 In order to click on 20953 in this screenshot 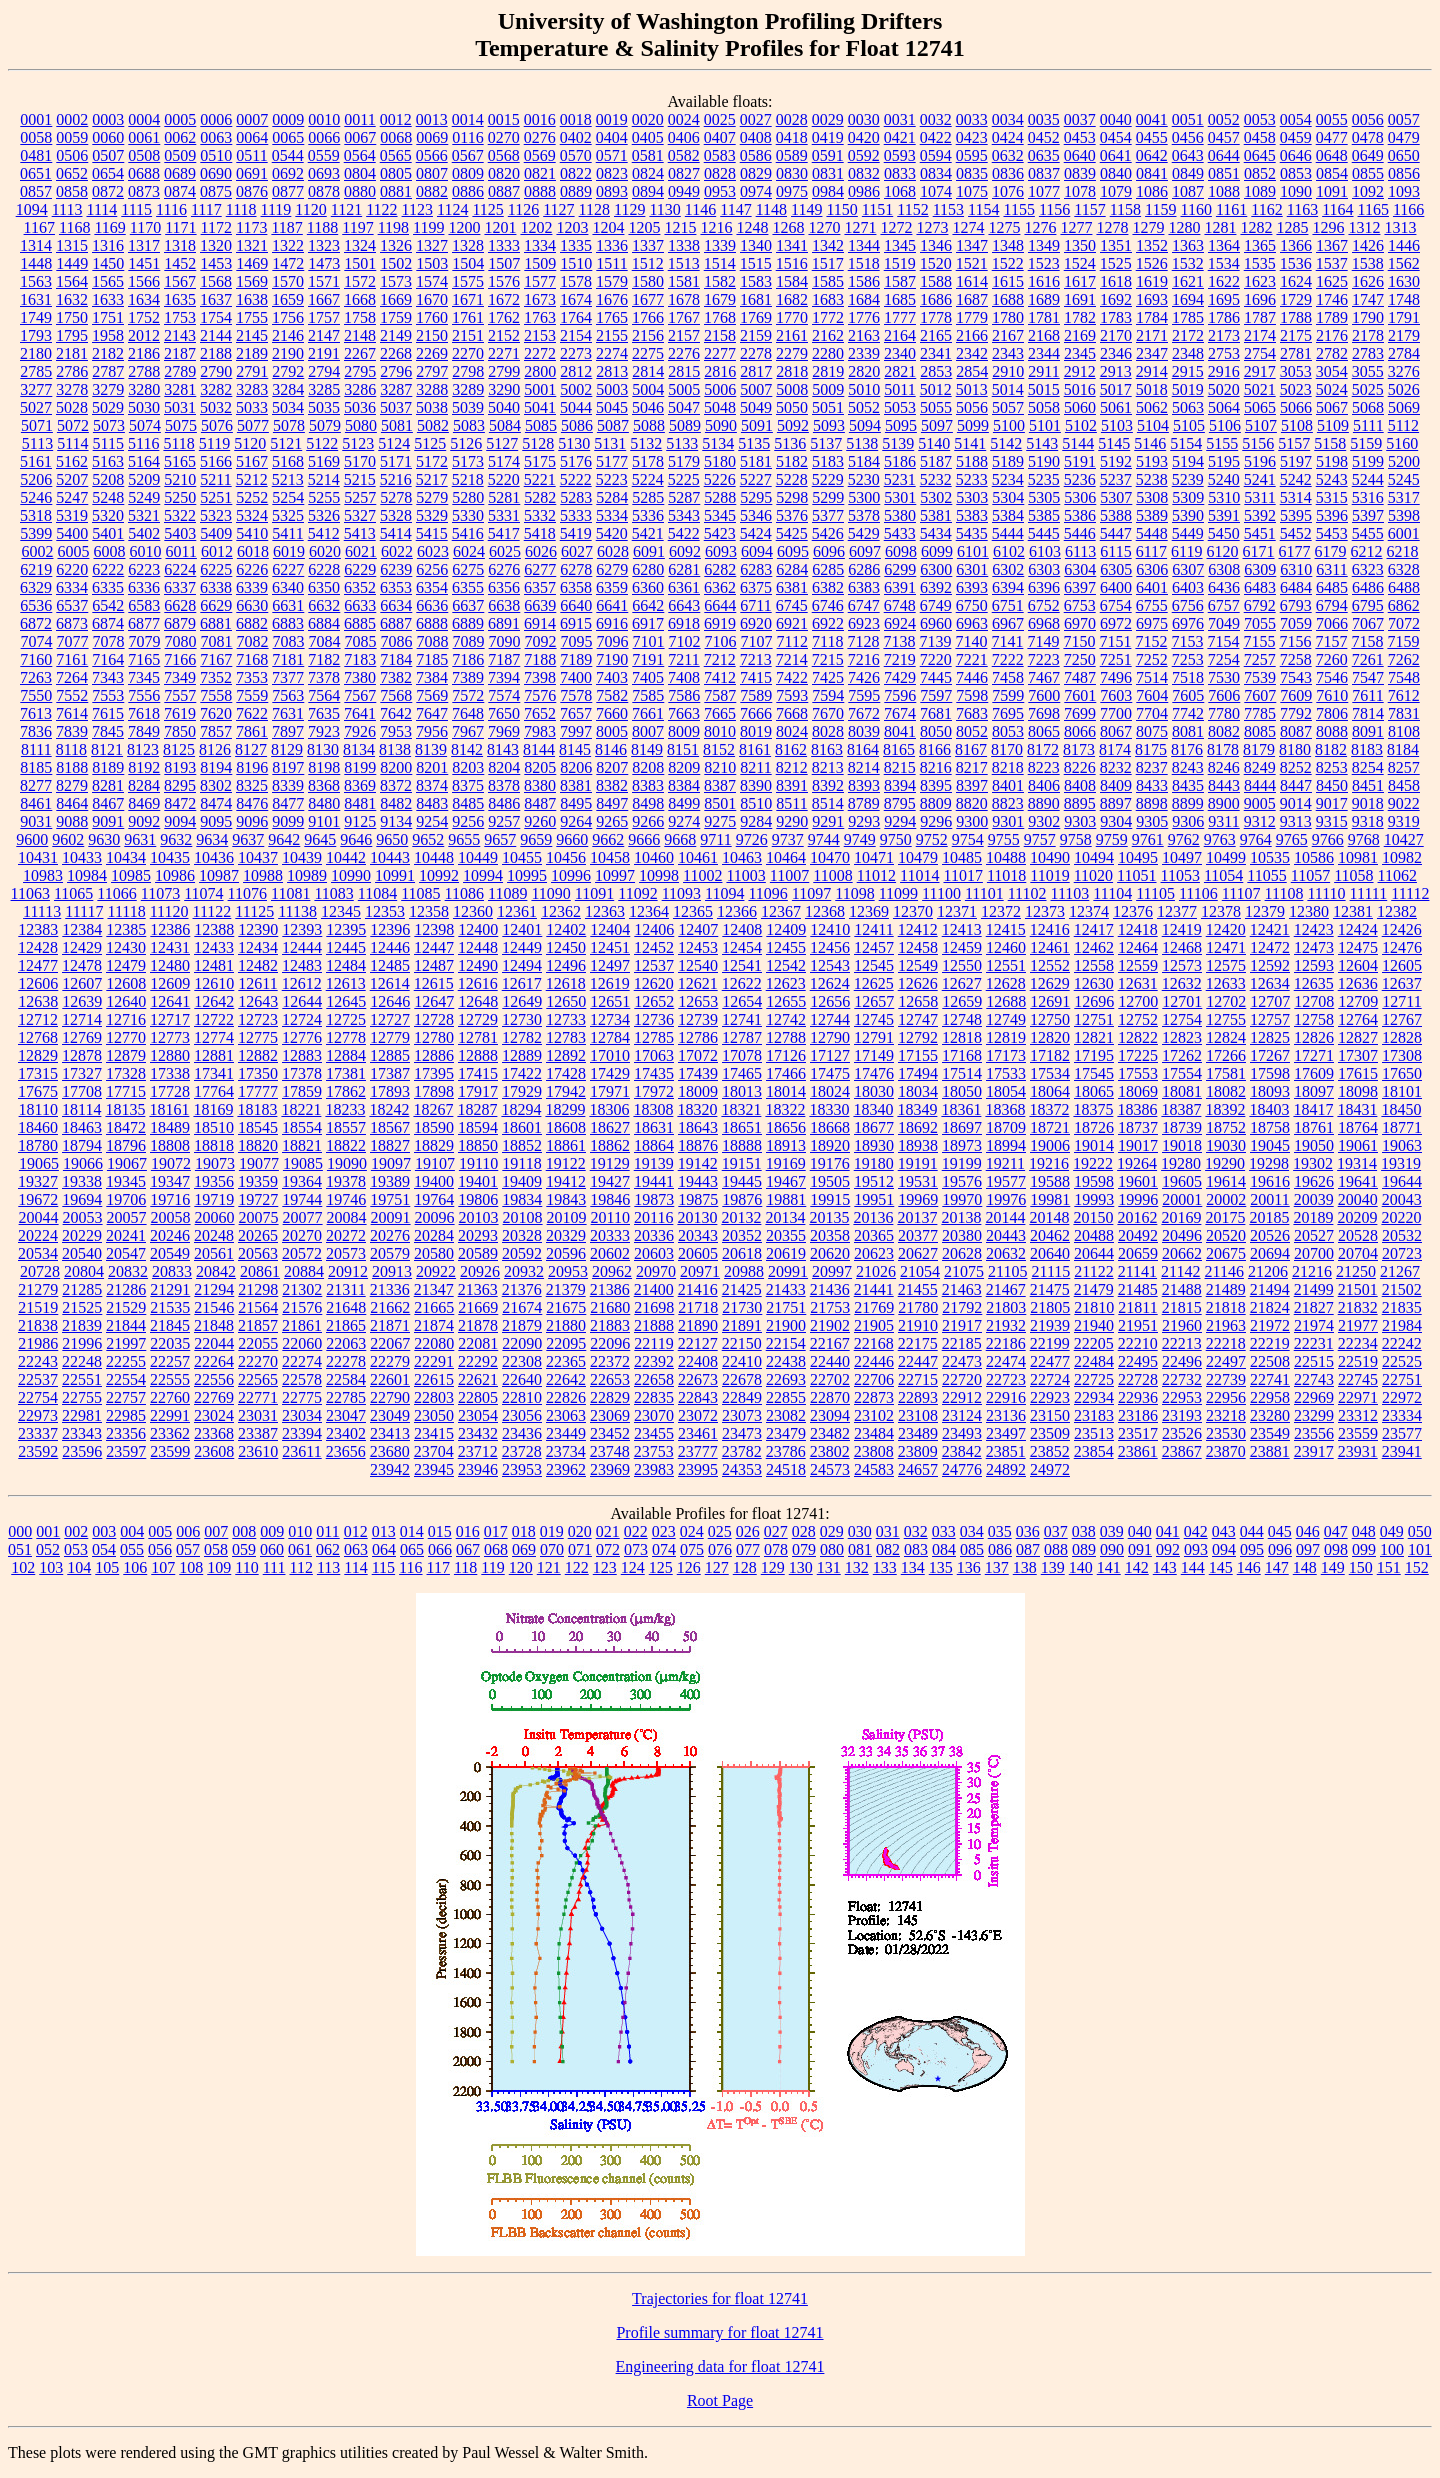, I will do `click(568, 1271)`.